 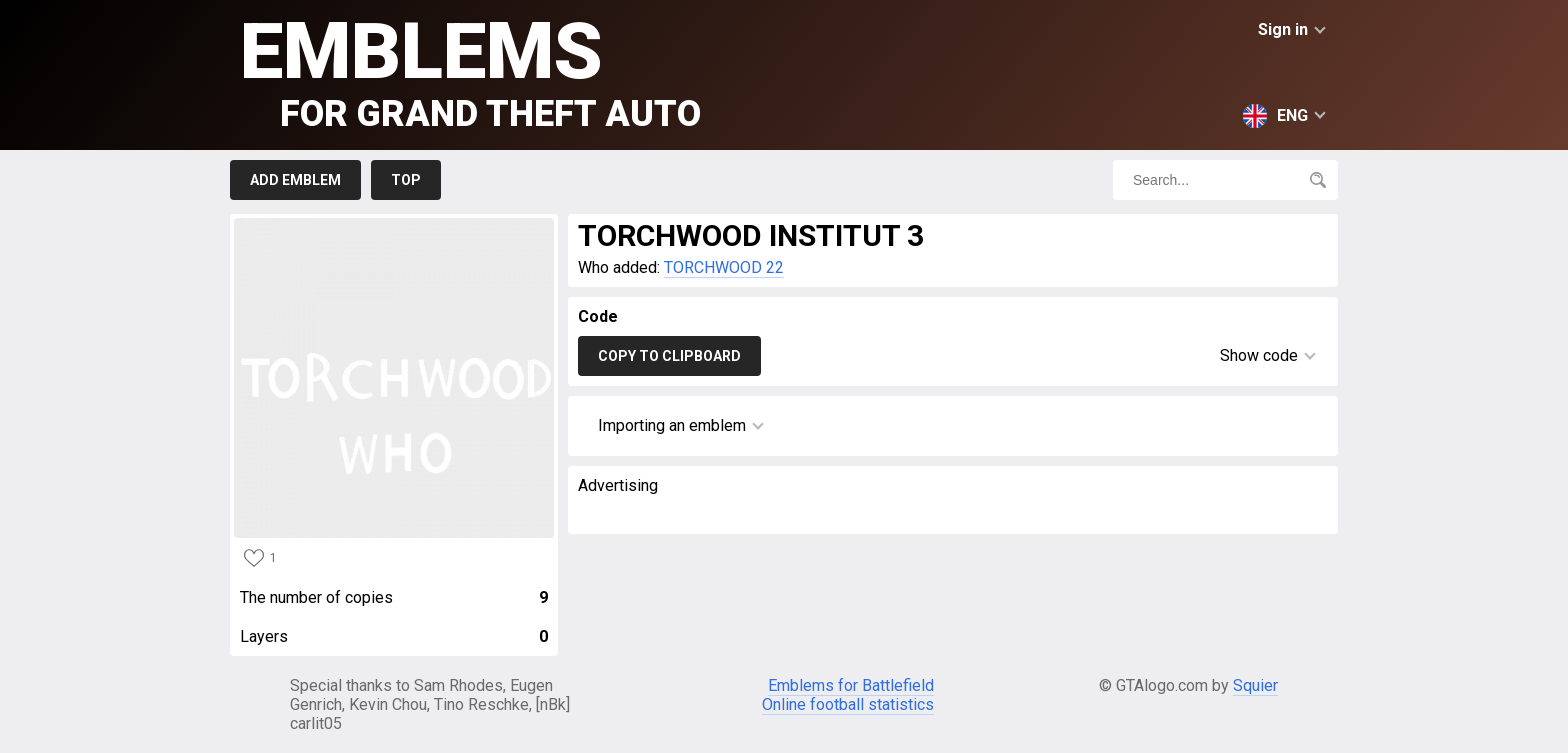 I want to click on Top, so click(x=406, y=180).